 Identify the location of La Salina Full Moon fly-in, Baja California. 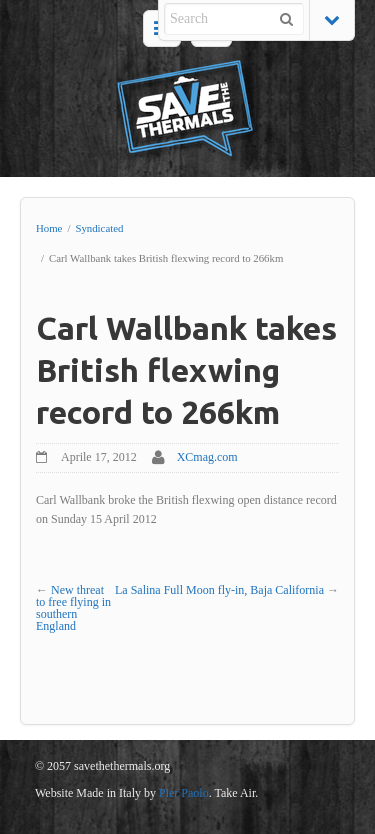
(219, 590).